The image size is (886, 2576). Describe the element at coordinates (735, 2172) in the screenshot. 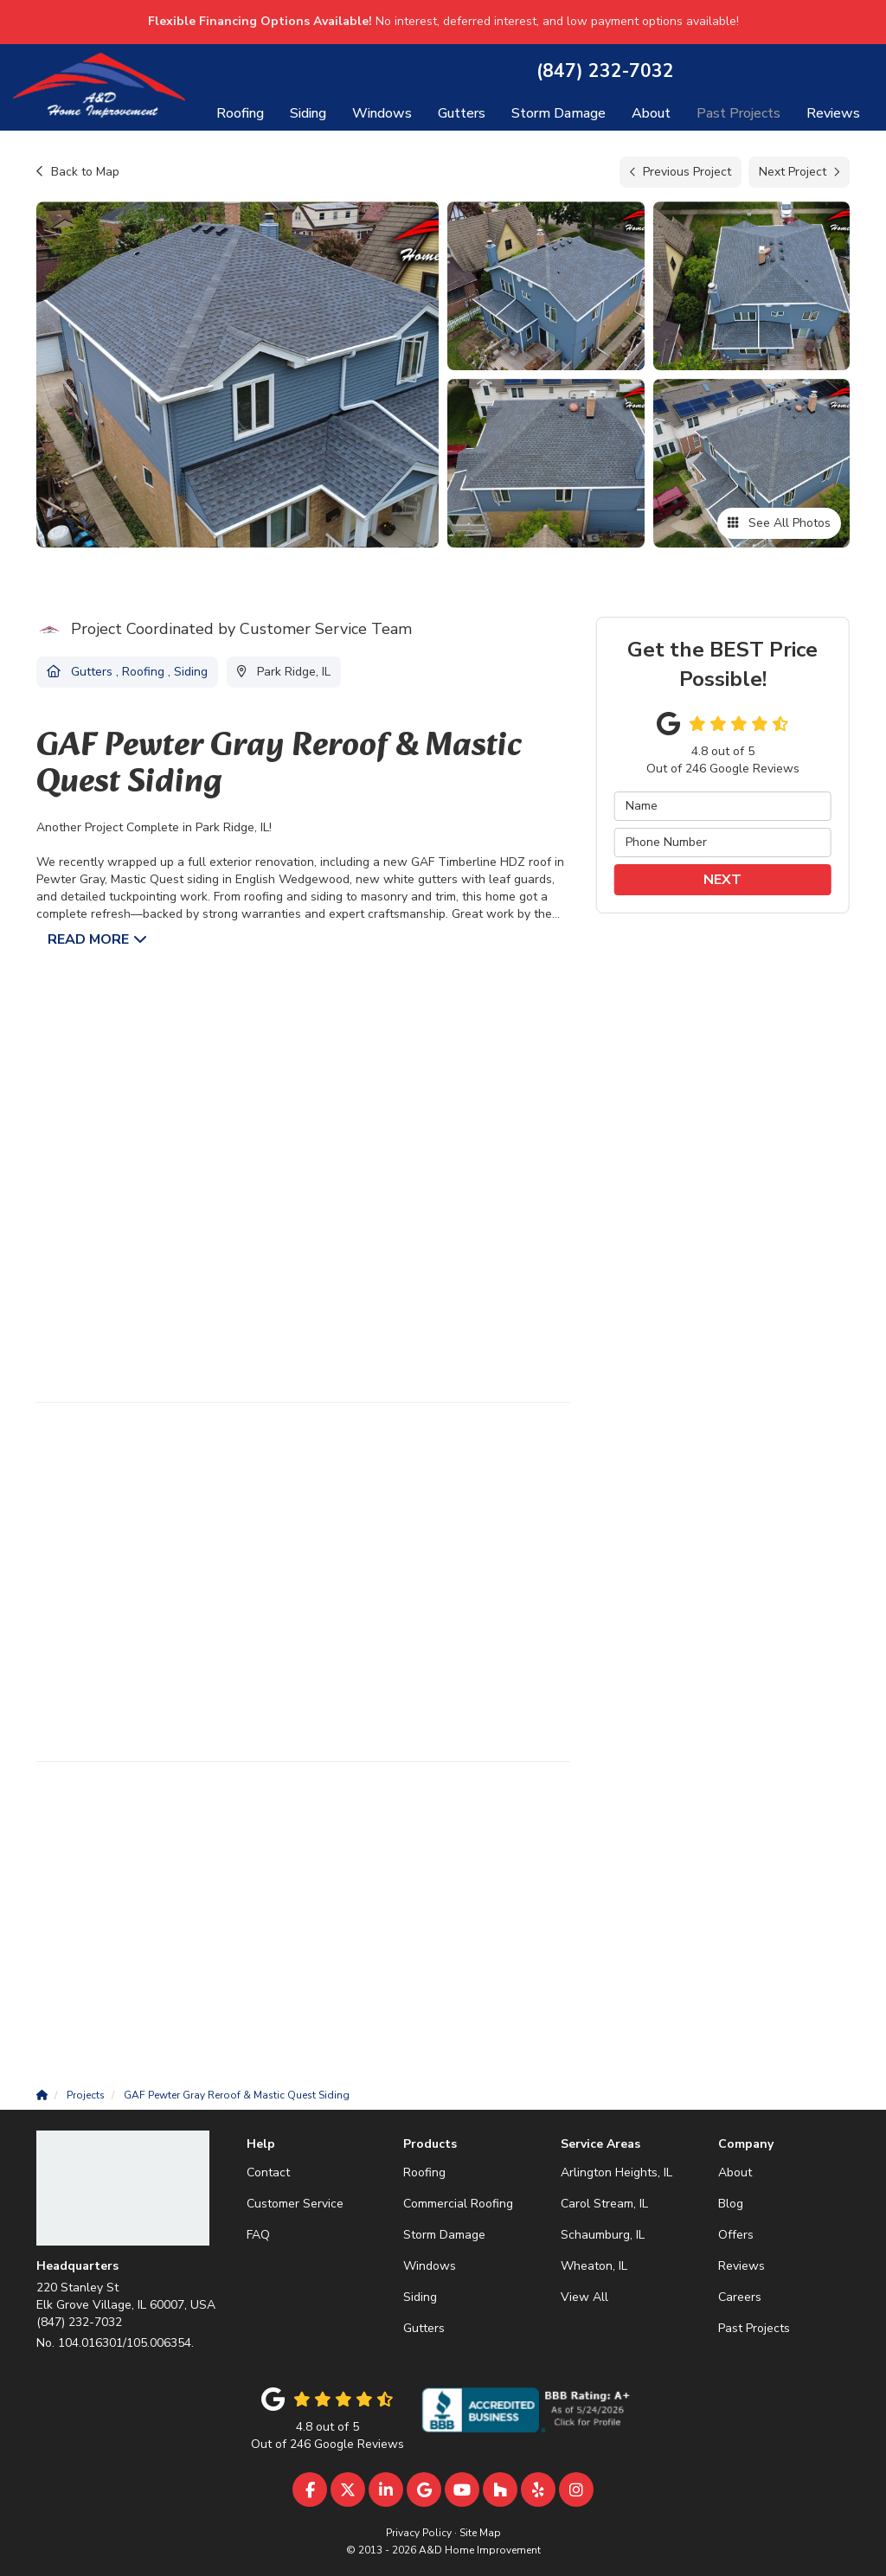

I see `About` at that location.